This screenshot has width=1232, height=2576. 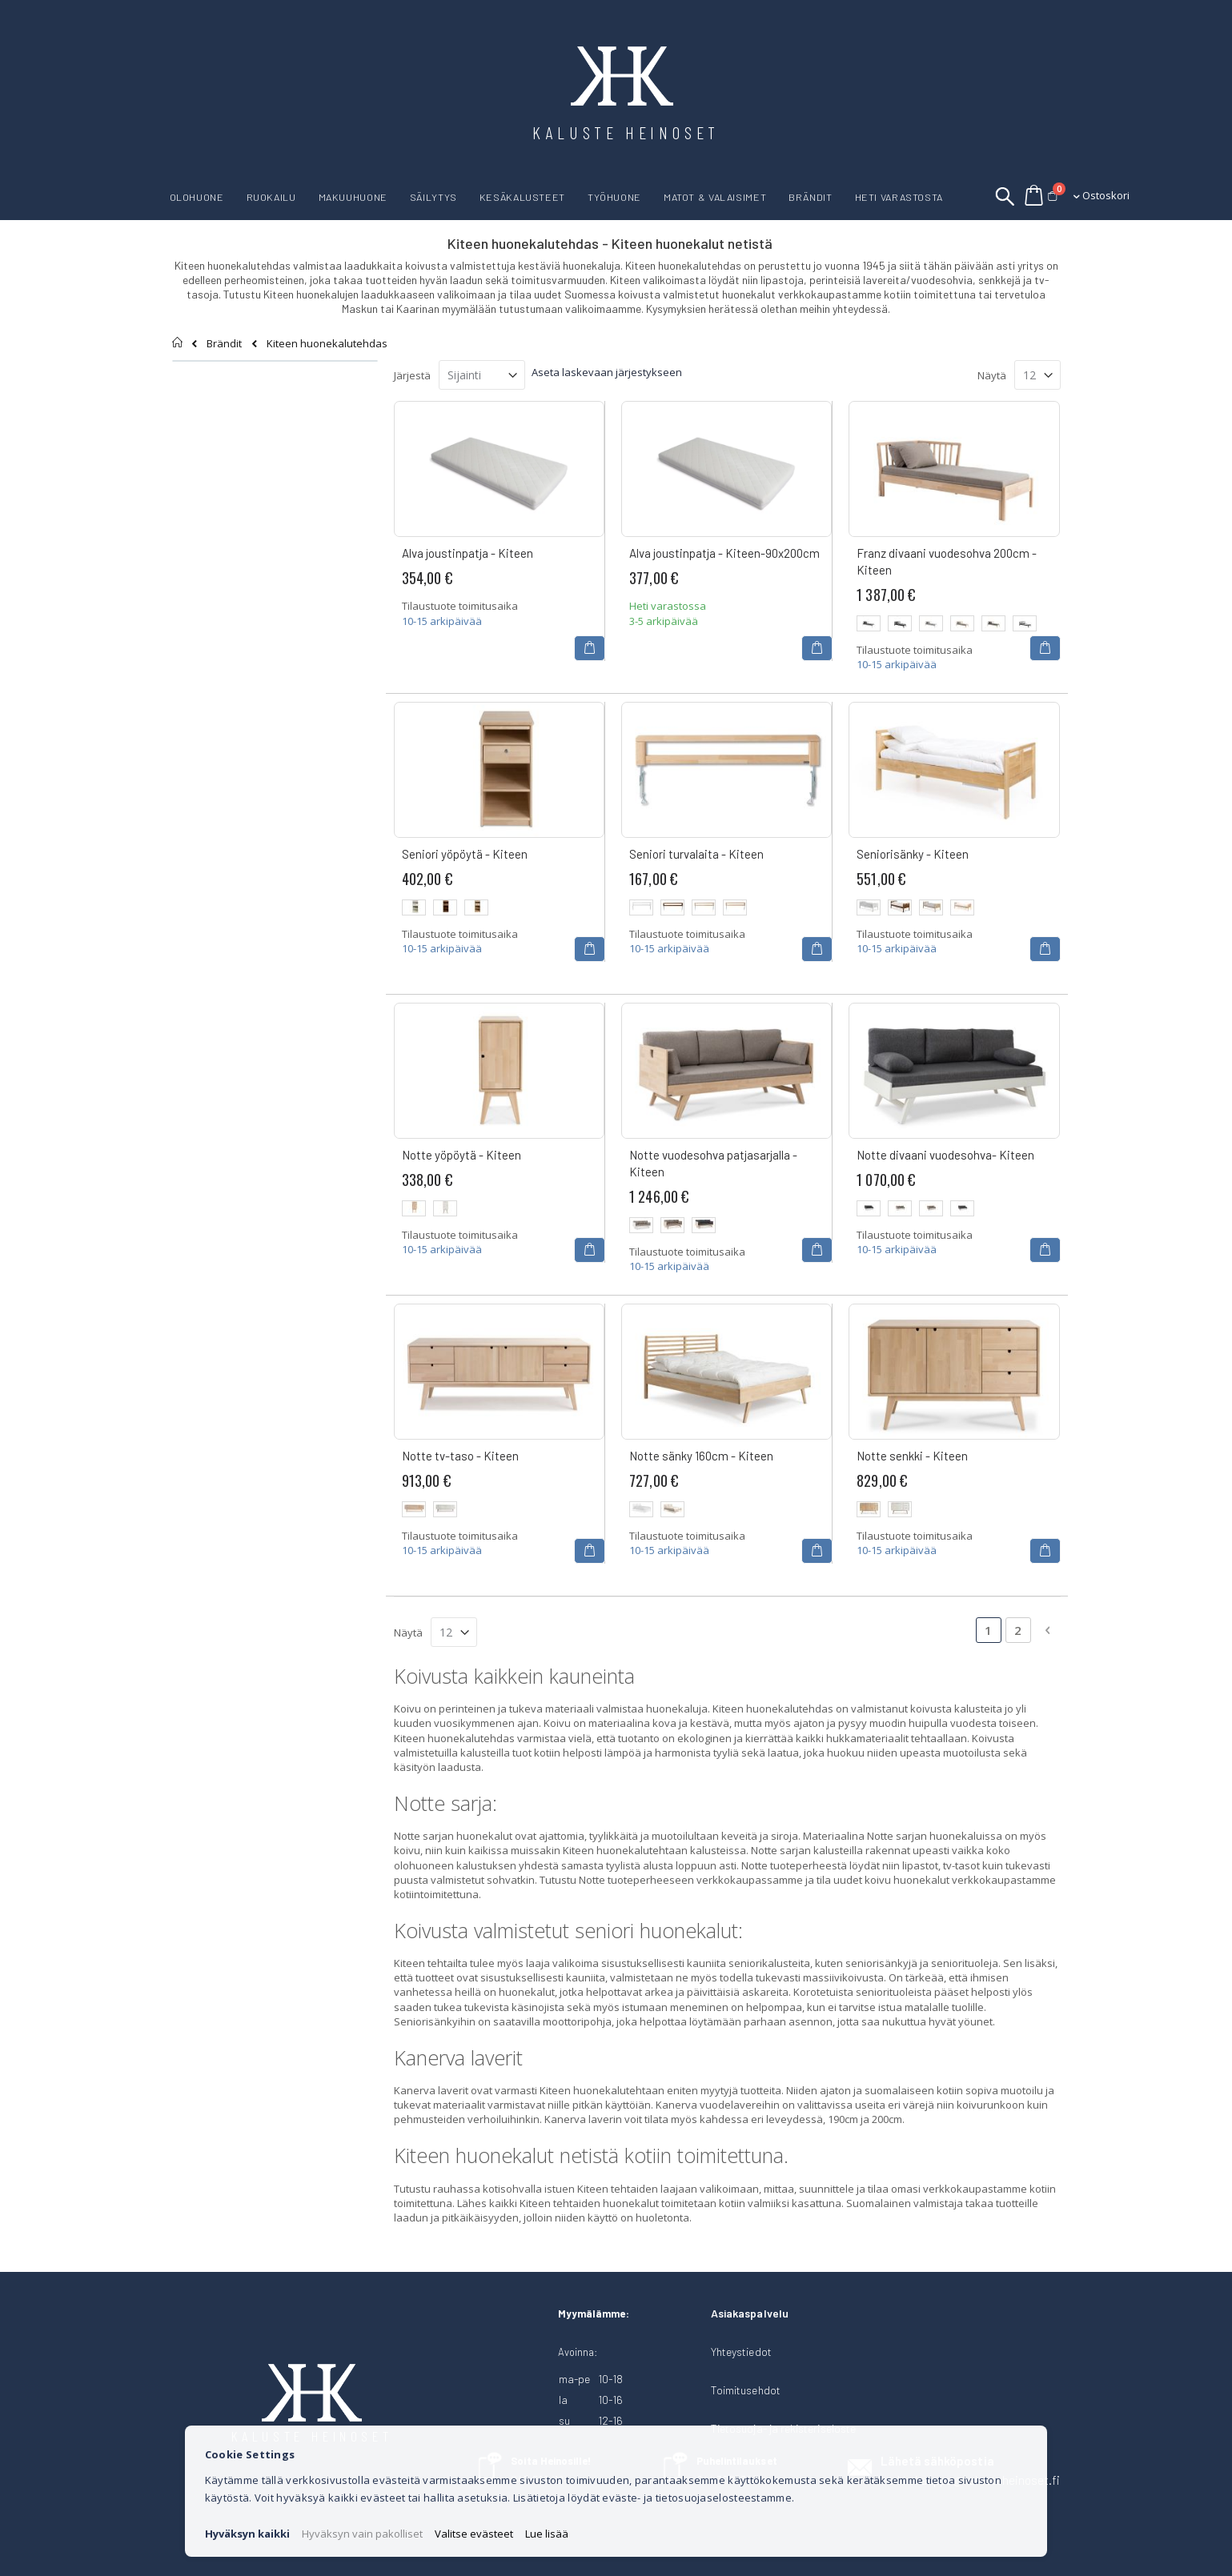 I want to click on [listbox], so click(x=954, y=625).